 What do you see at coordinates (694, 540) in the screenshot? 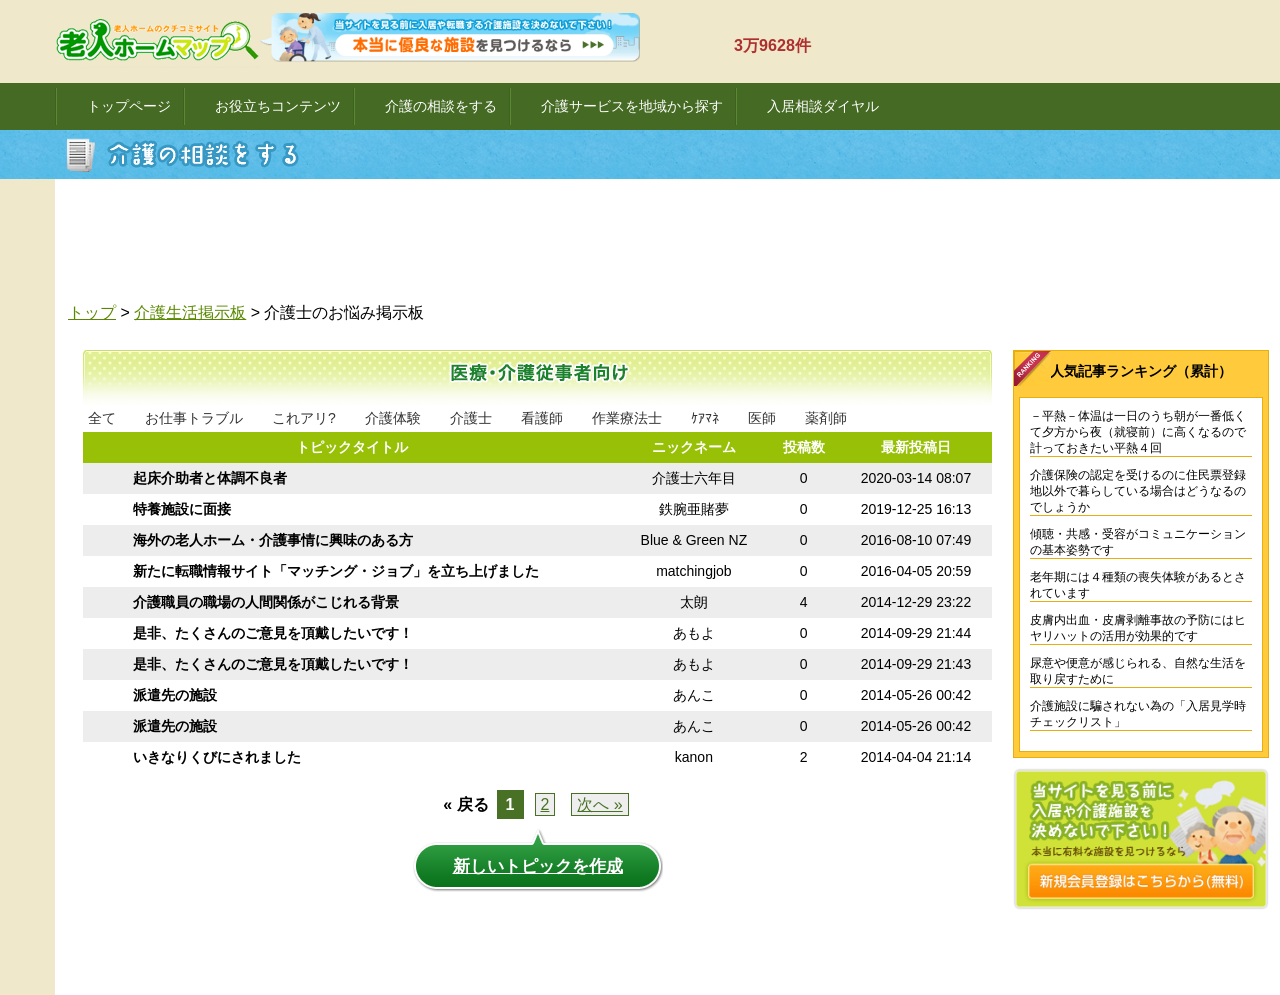
I see `Blue & Green NZ` at bounding box center [694, 540].